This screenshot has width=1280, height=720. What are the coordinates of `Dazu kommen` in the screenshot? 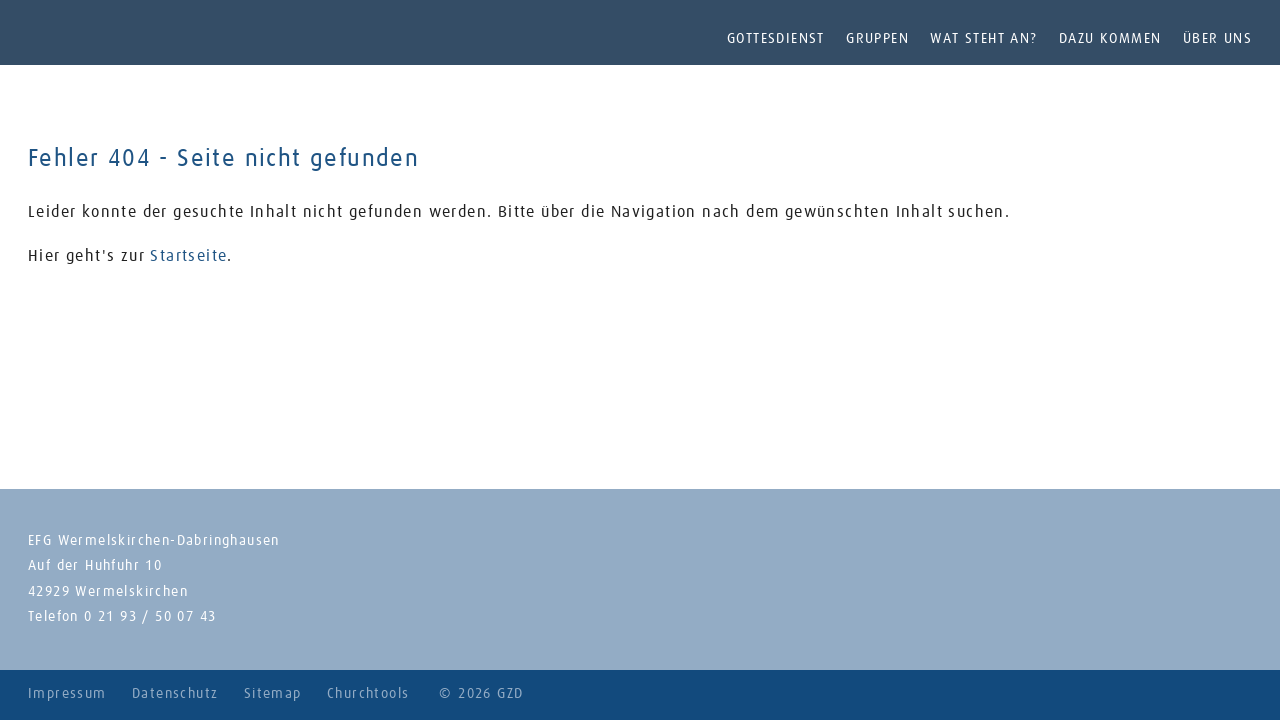 It's located at (1110, 39).